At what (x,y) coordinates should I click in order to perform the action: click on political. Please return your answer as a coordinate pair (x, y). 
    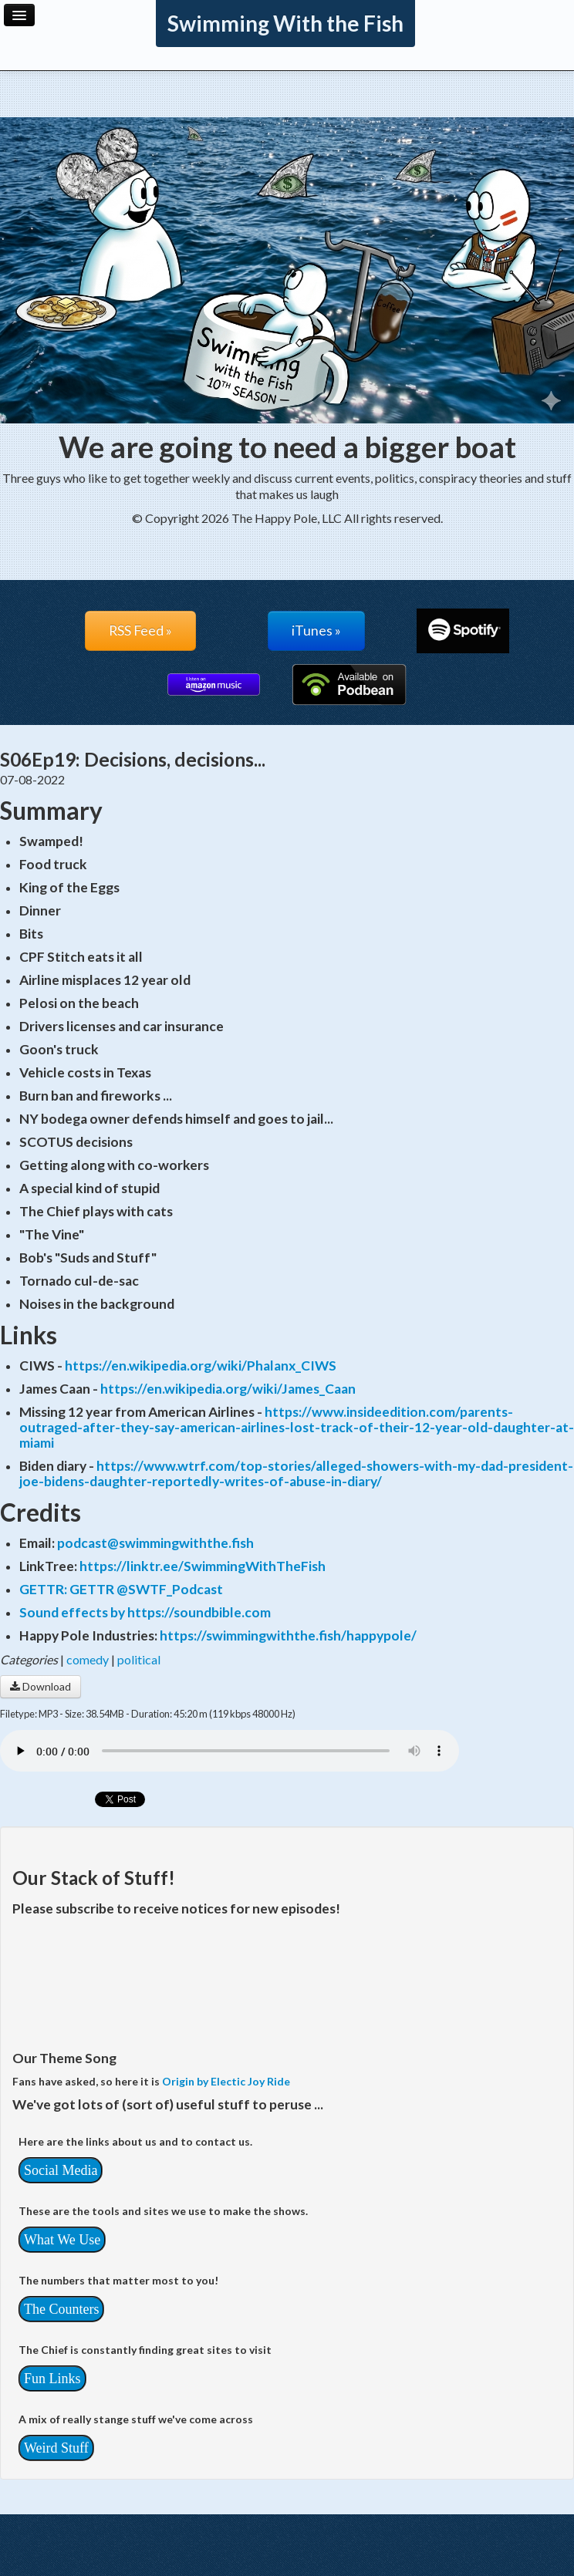
    Looking at the image, I should click on (138, 1659).